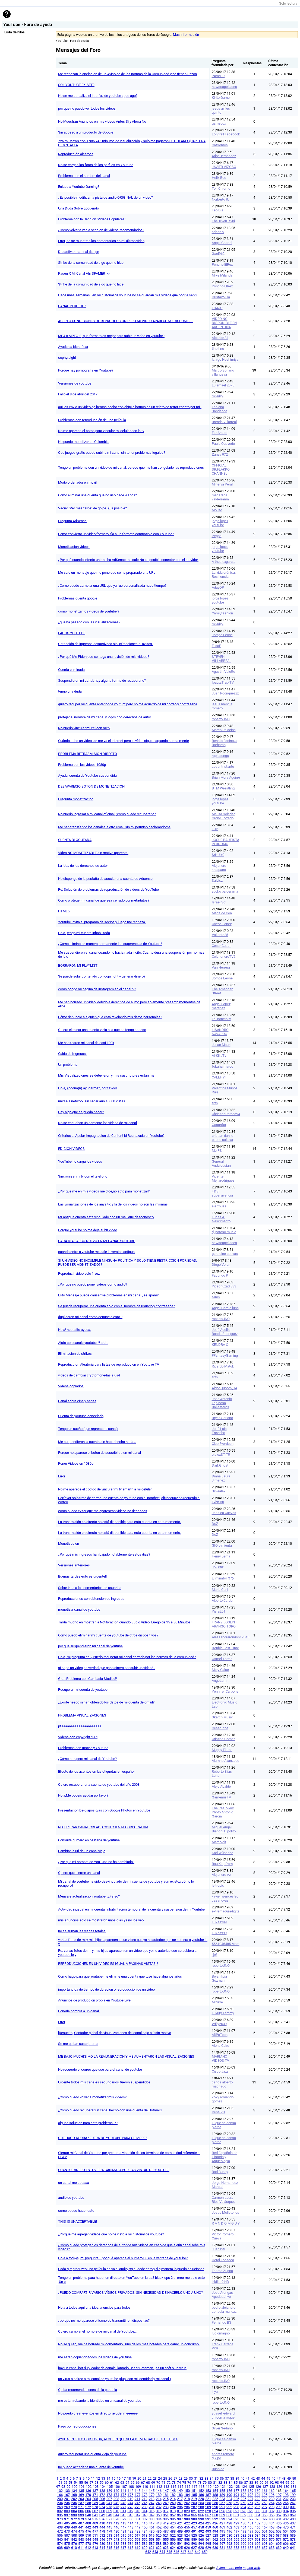 The image size is (300, 2576). Describe the element at coordinates (74, 2511) in the screenshot. I see `304` at that location.